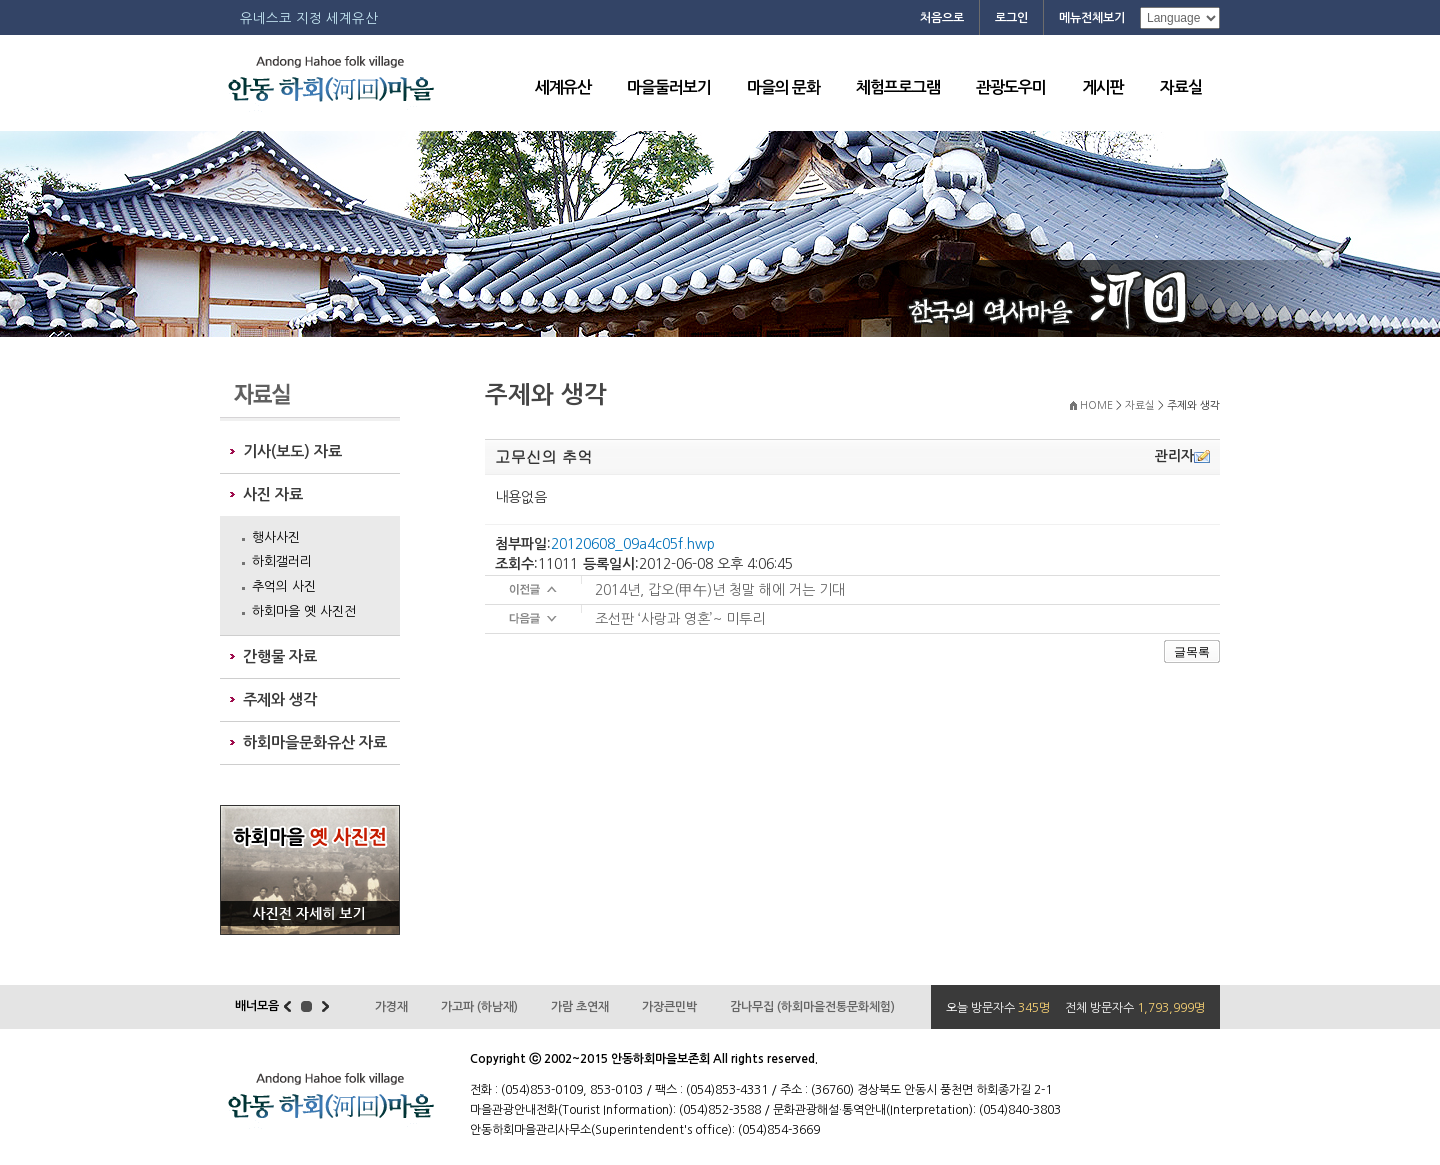 The width and height of the screenshot is (1440, 1165). Describe the element at coordinates (942, 18) in the screenshot. I see `처음으로` at that location.